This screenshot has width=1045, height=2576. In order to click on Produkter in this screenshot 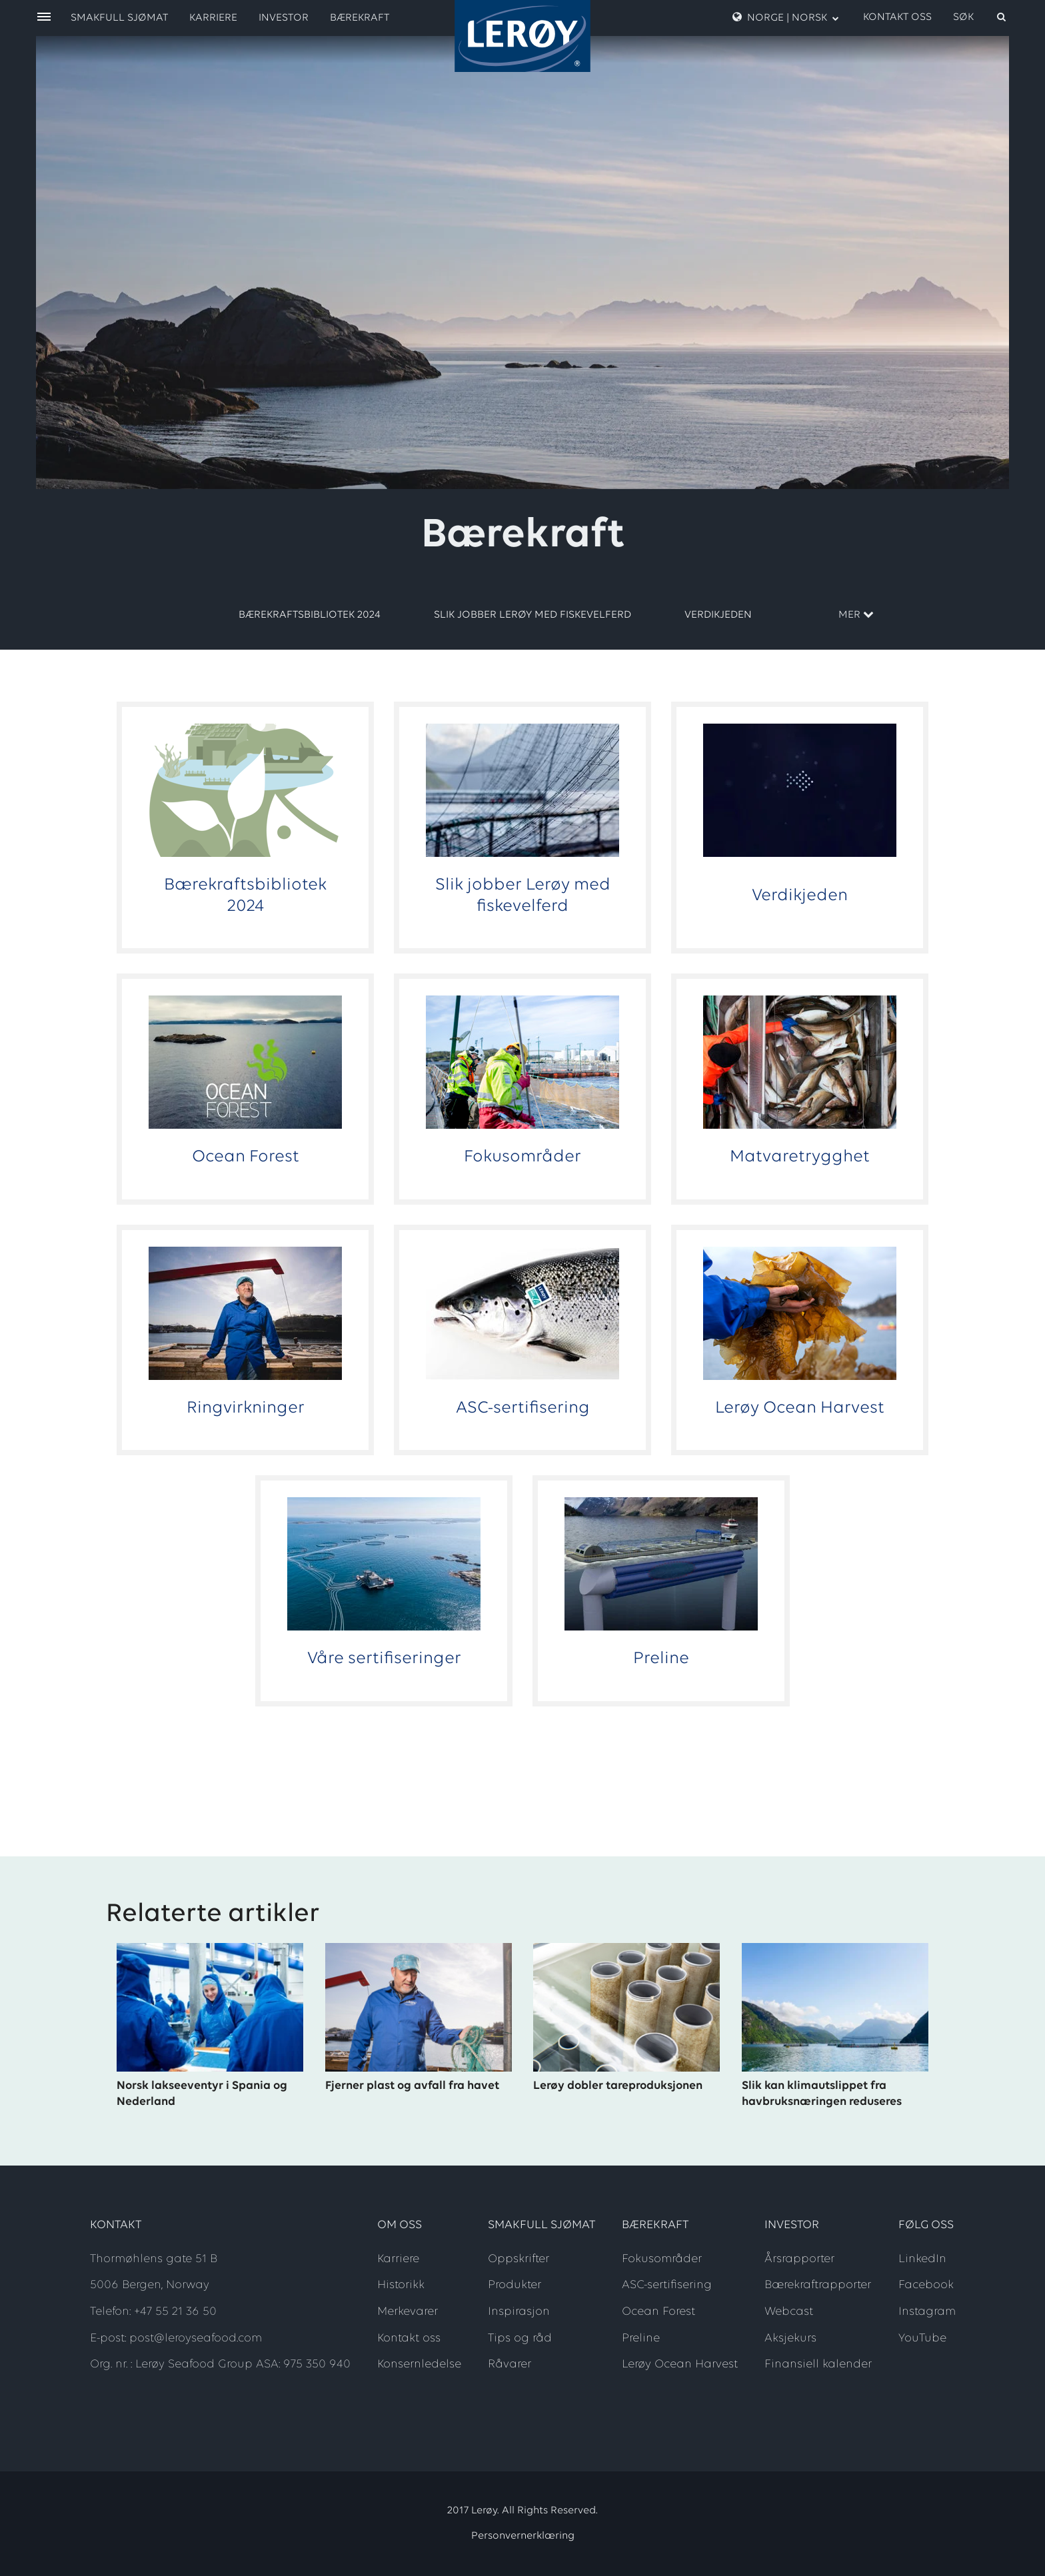, I will do `click(514, 2285)`.